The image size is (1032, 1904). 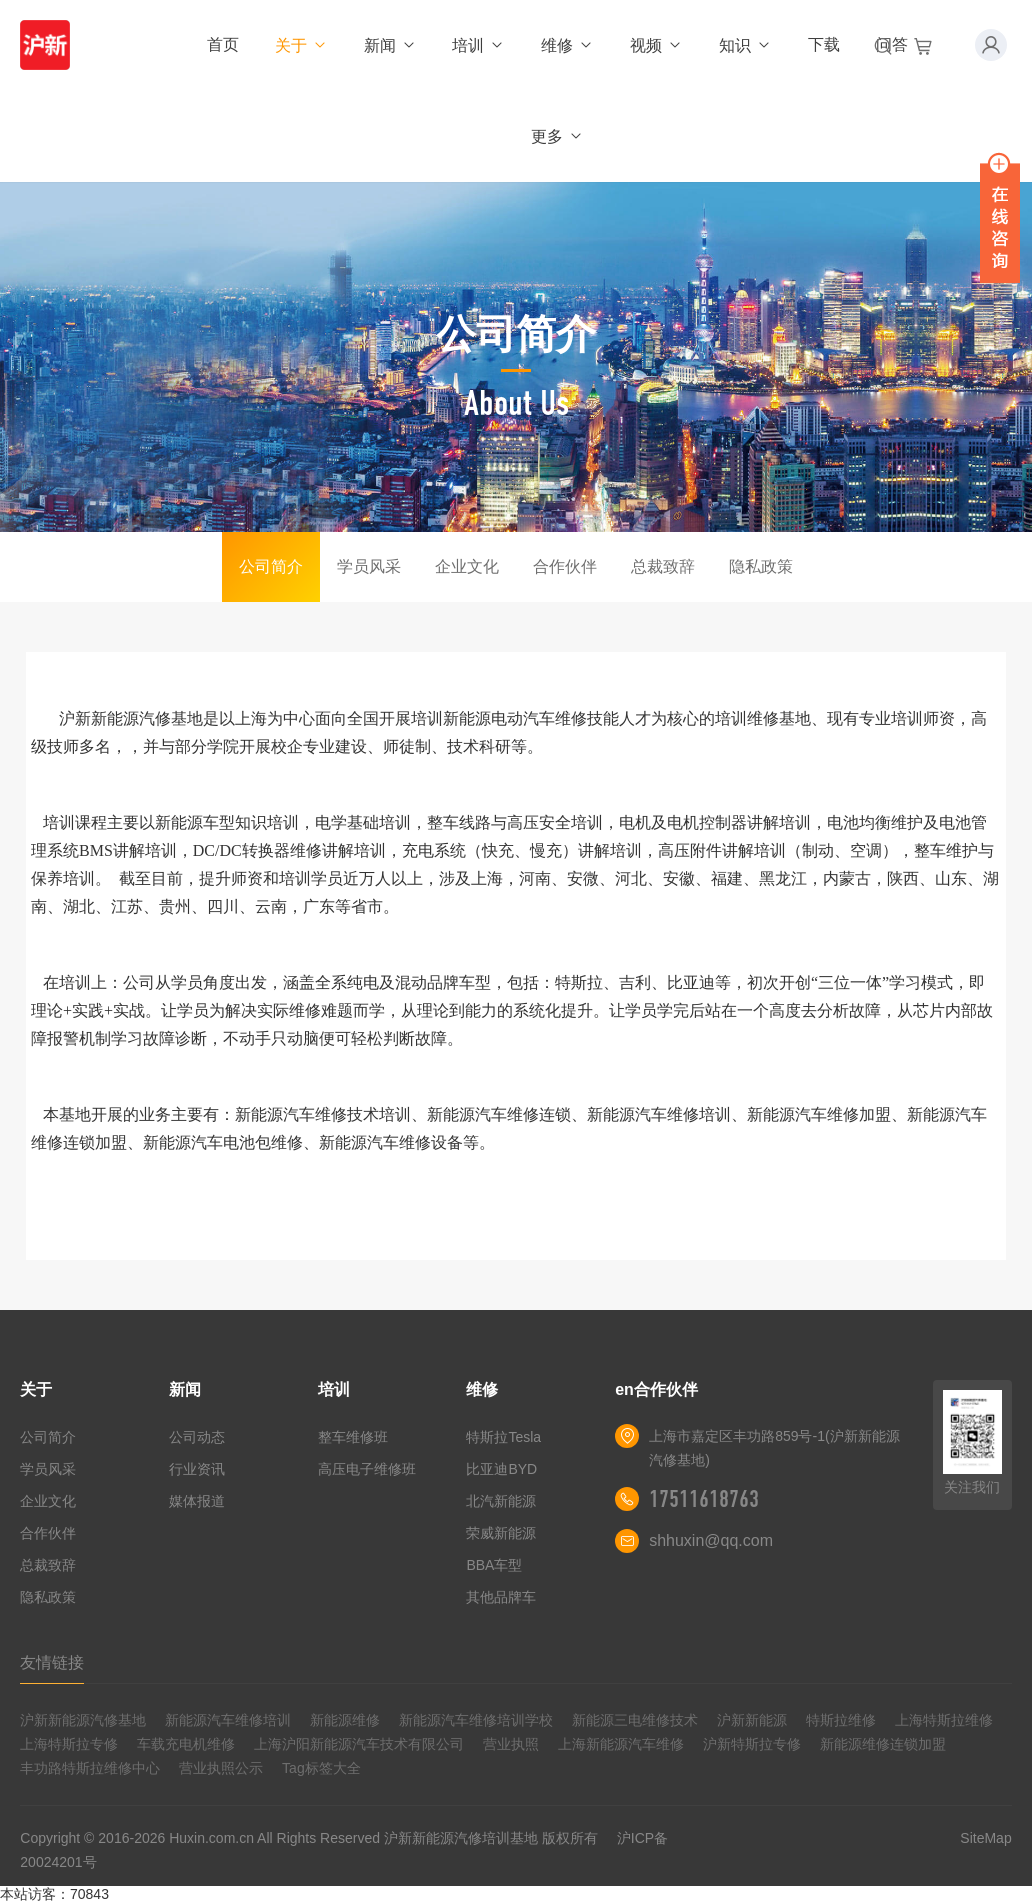 What do you see at coordinates (186, 1744) in the screenshot?
I see `车载充电机维修` at bounding box center [186, 1744].